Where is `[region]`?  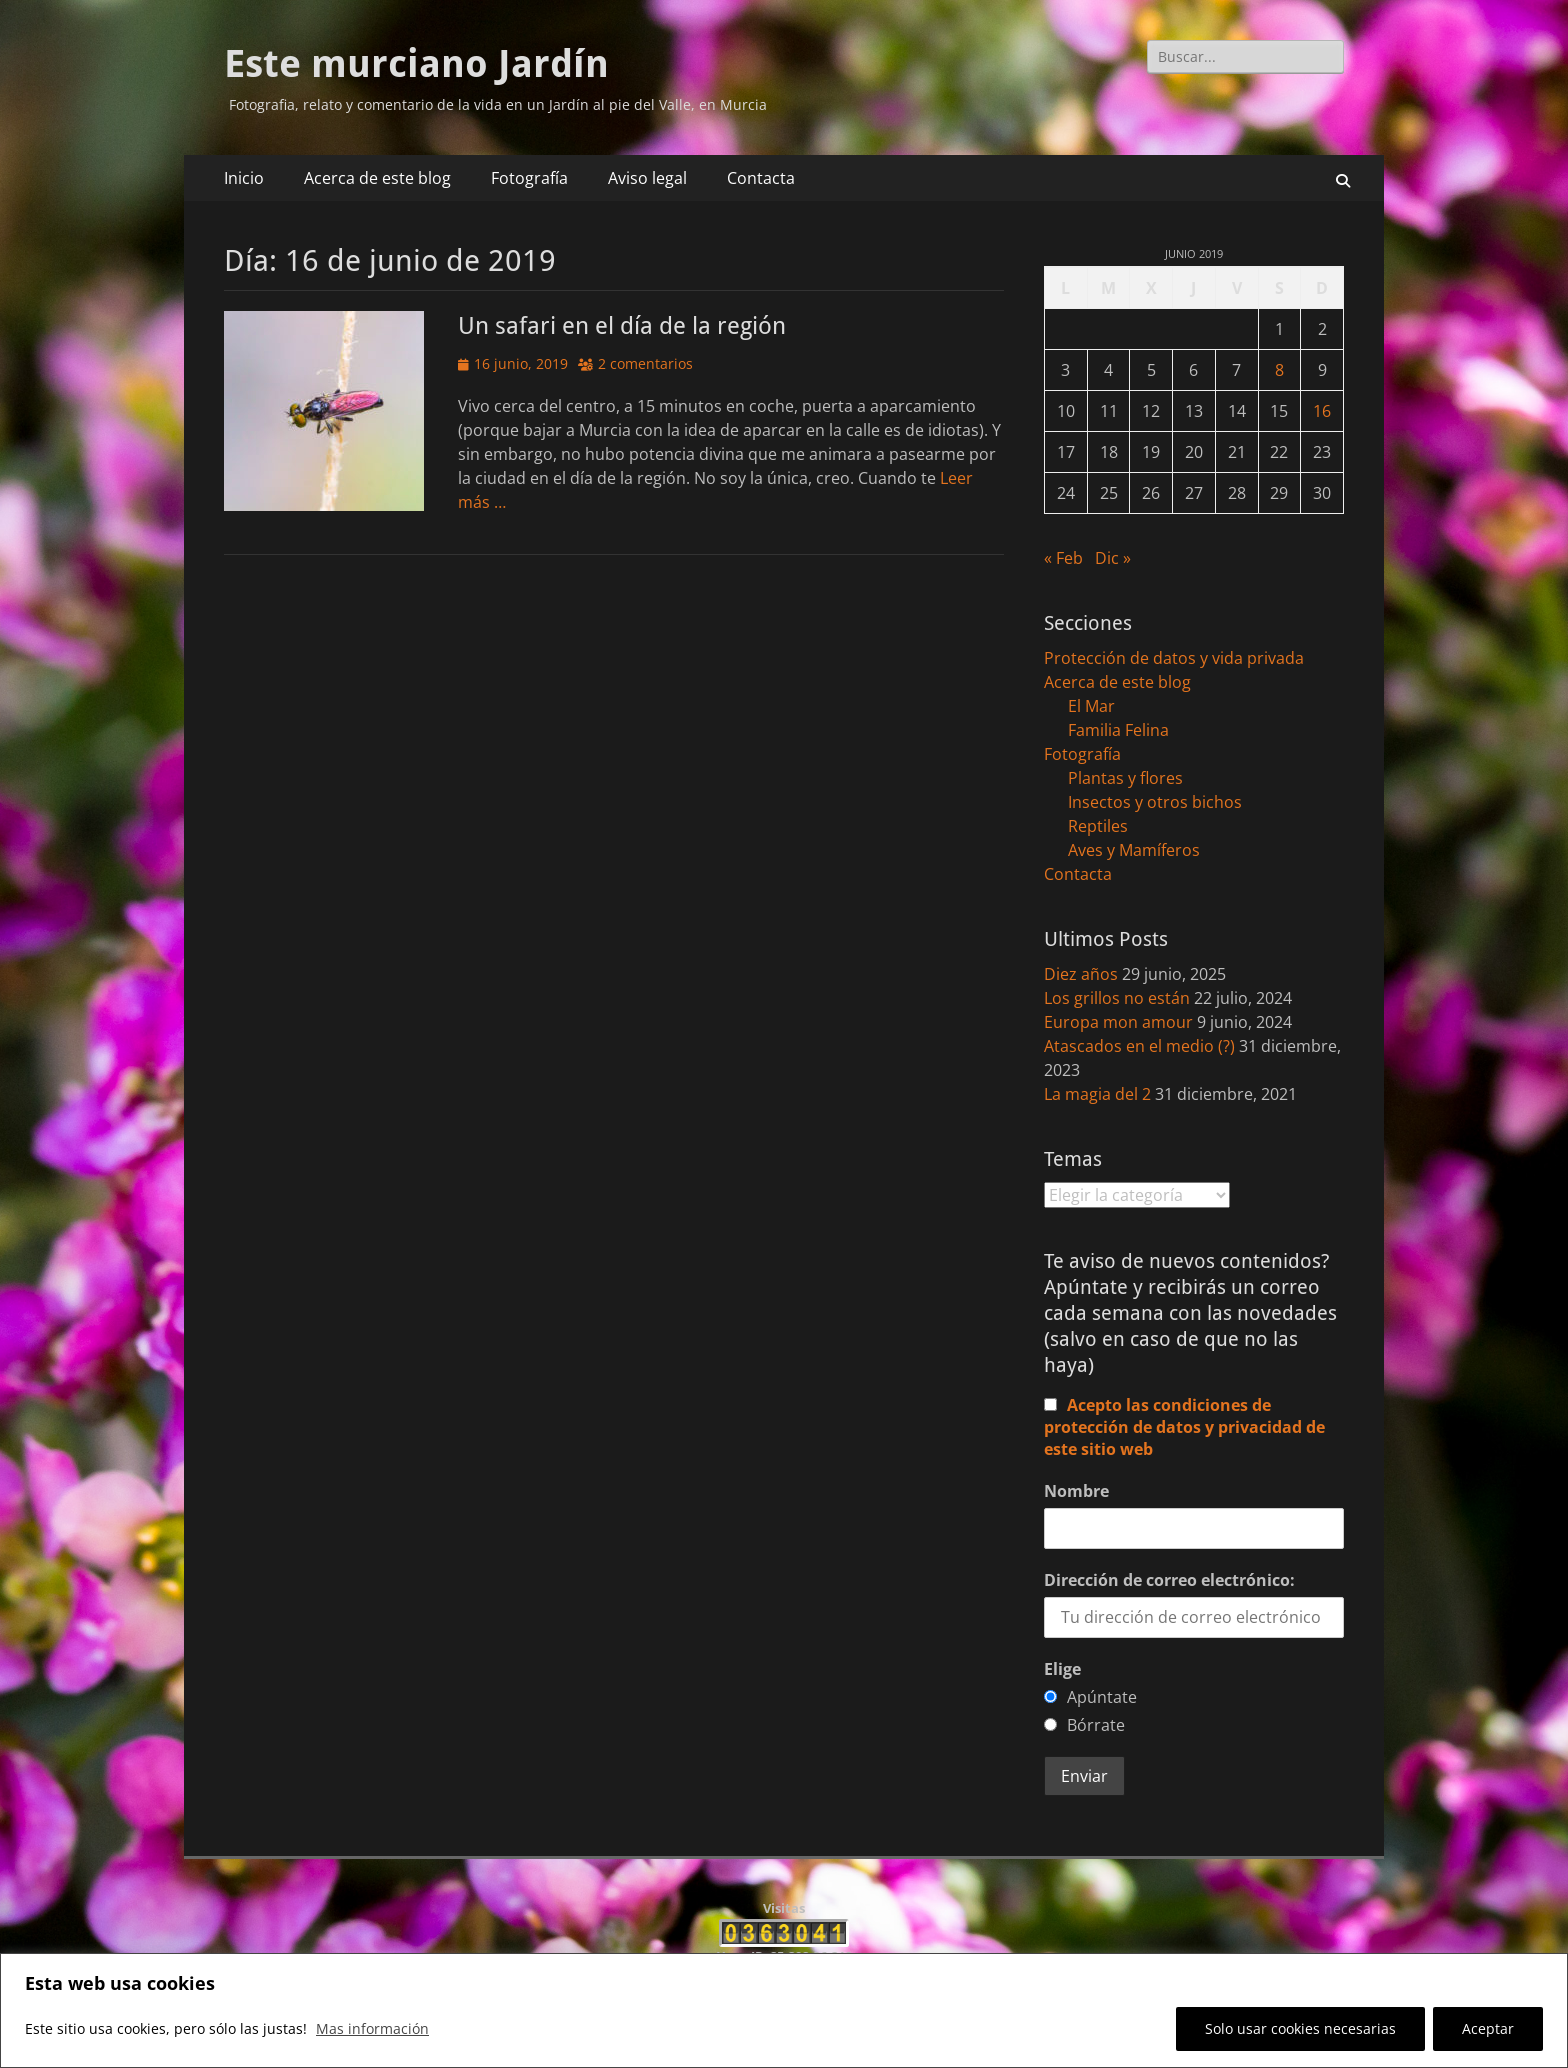
[region] is located at coordinates (784, 2010).